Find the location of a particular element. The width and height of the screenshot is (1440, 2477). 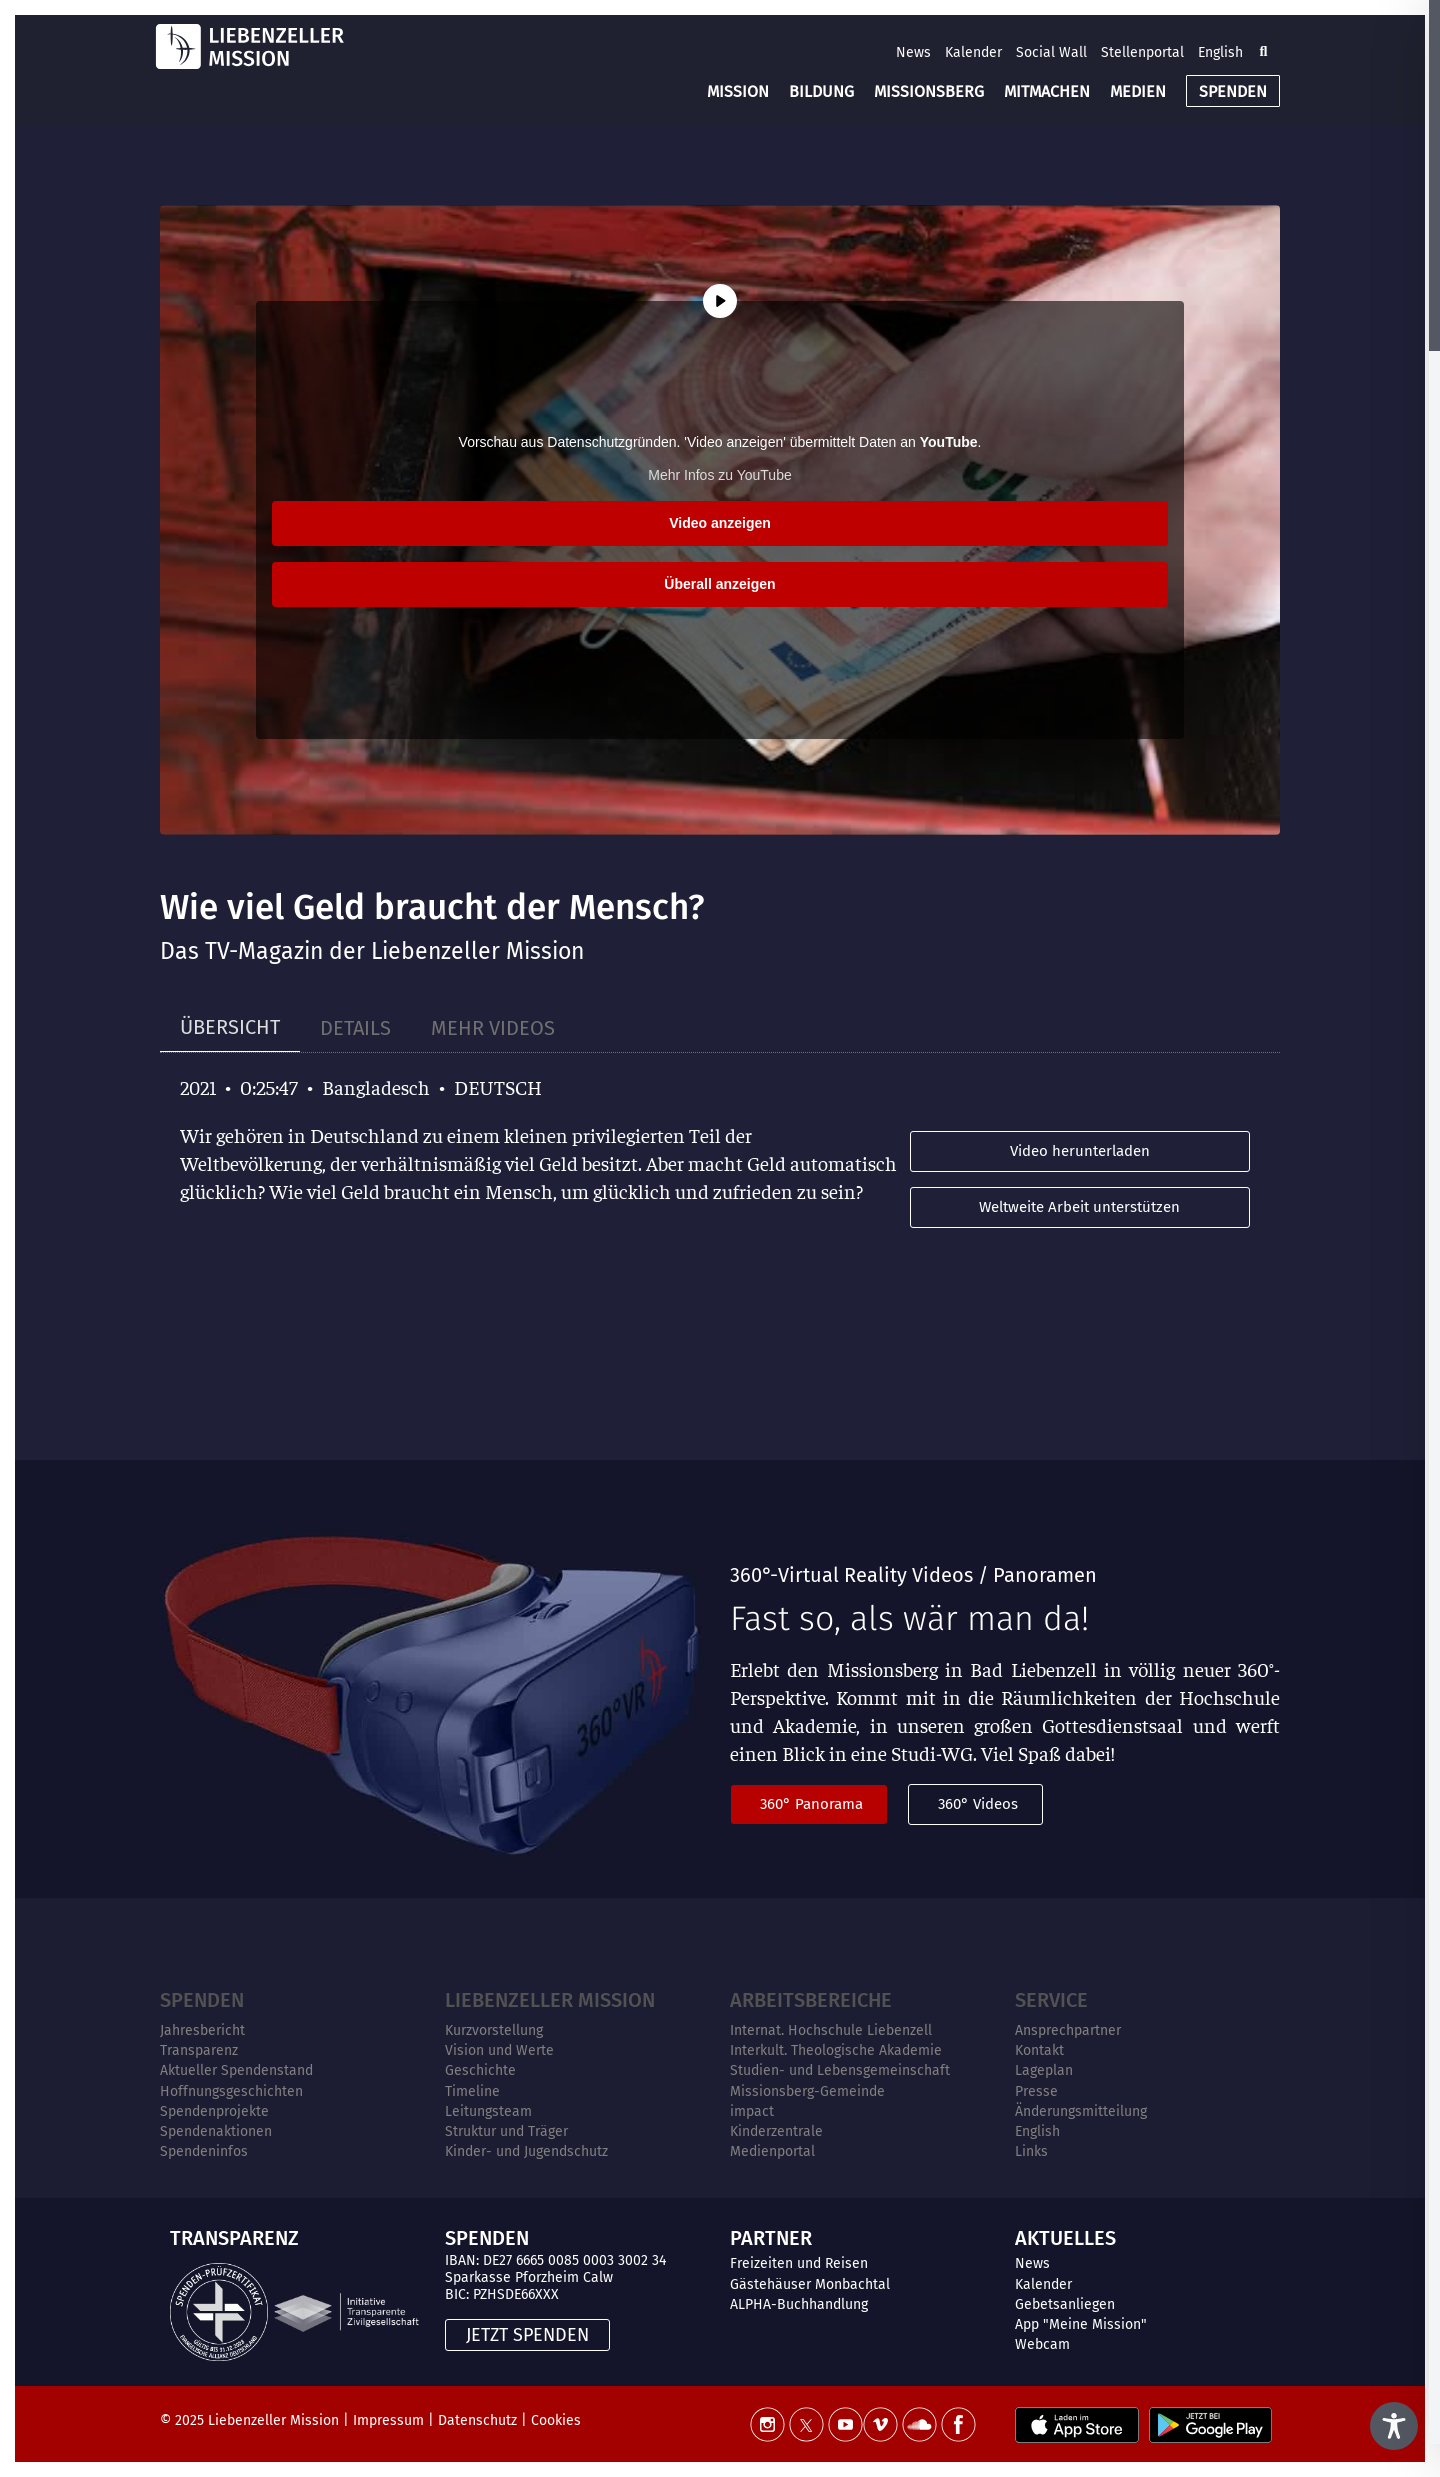

Studien- und Lebensgemeinschaft is located at coordinates (840, 2070).